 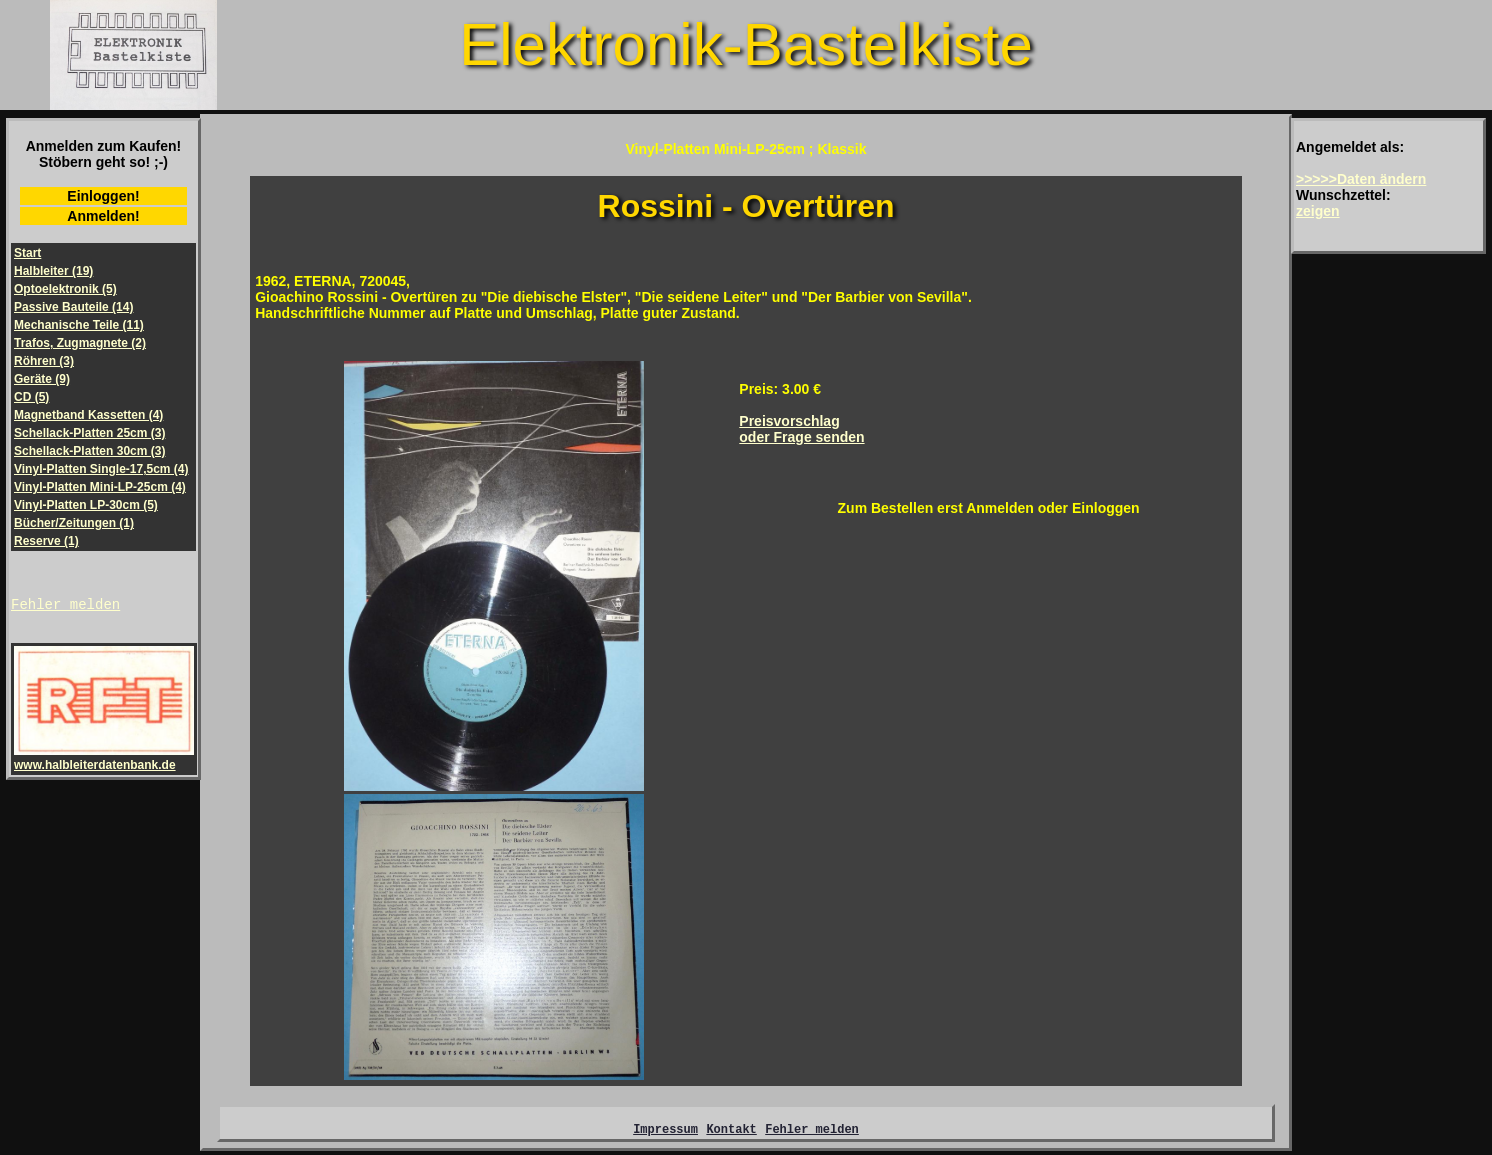 What do you see at coordinates (89, 433) in the screenshot?
I see `Schellack-Platten 25cm (3)` at bounding box center [89, 433].